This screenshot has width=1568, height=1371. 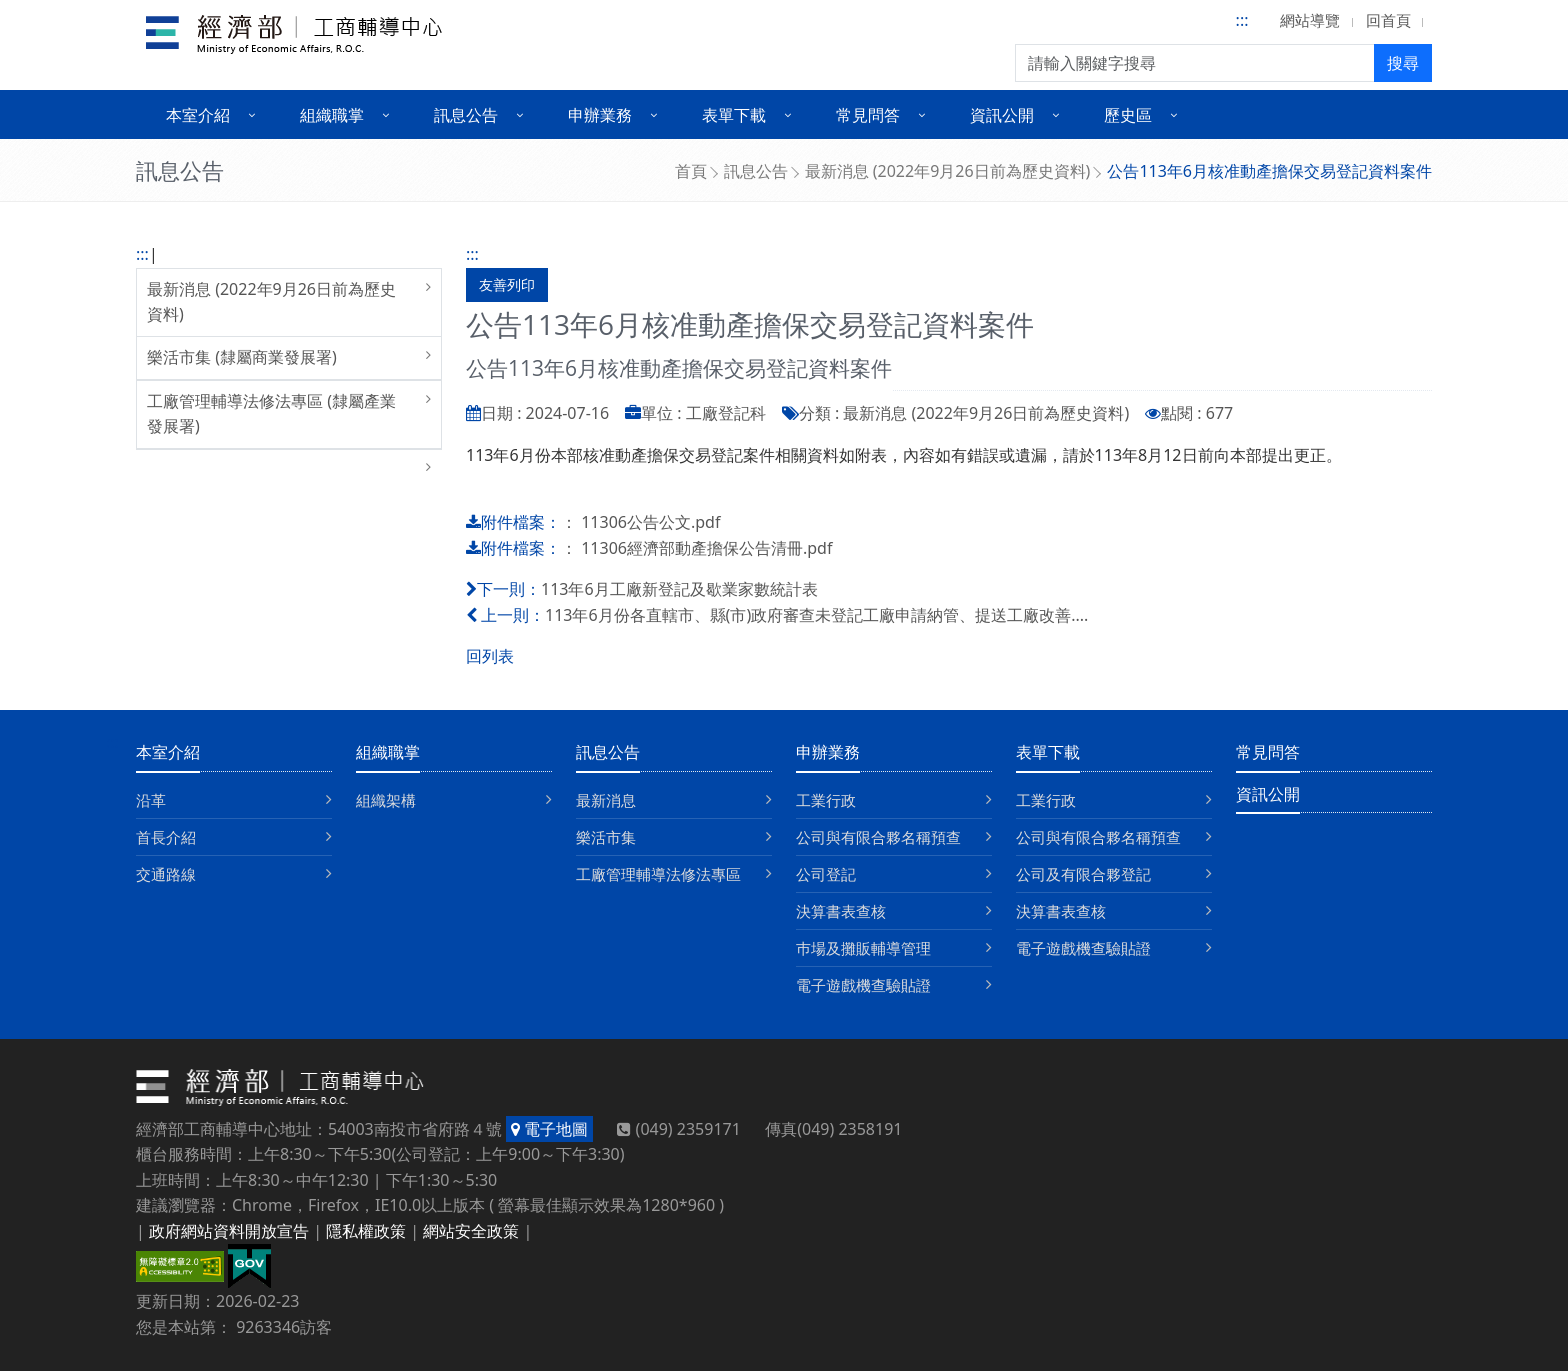 What do you see at coordinates (826, 874) in the screenshot?
I see `公司登記` at bounding box center [826, 874].